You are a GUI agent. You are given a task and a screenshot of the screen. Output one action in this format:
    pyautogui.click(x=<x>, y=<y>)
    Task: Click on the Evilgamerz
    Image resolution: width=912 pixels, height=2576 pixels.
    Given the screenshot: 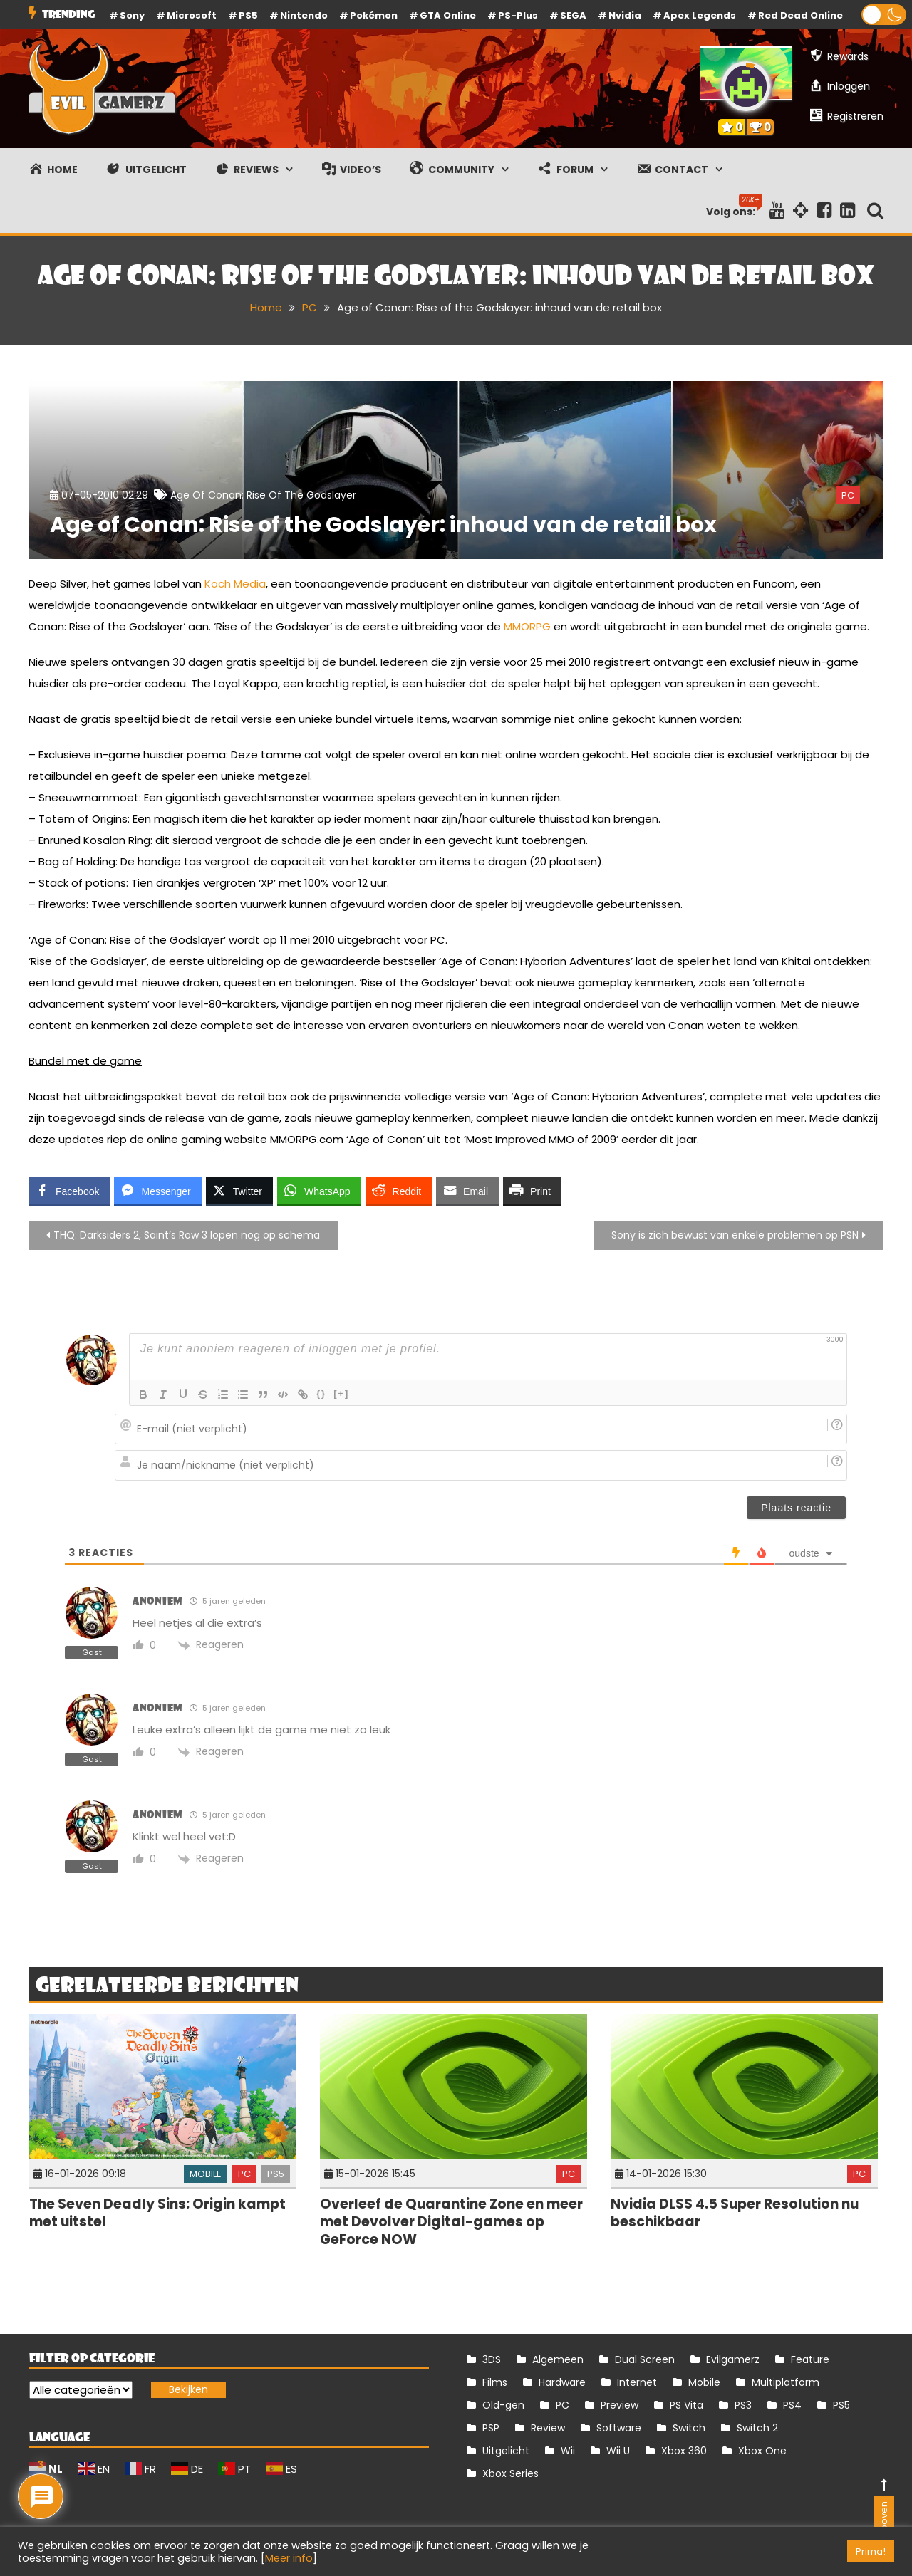 What is the action you would take?
    pyautogui.click(x=733, y=2359)
    